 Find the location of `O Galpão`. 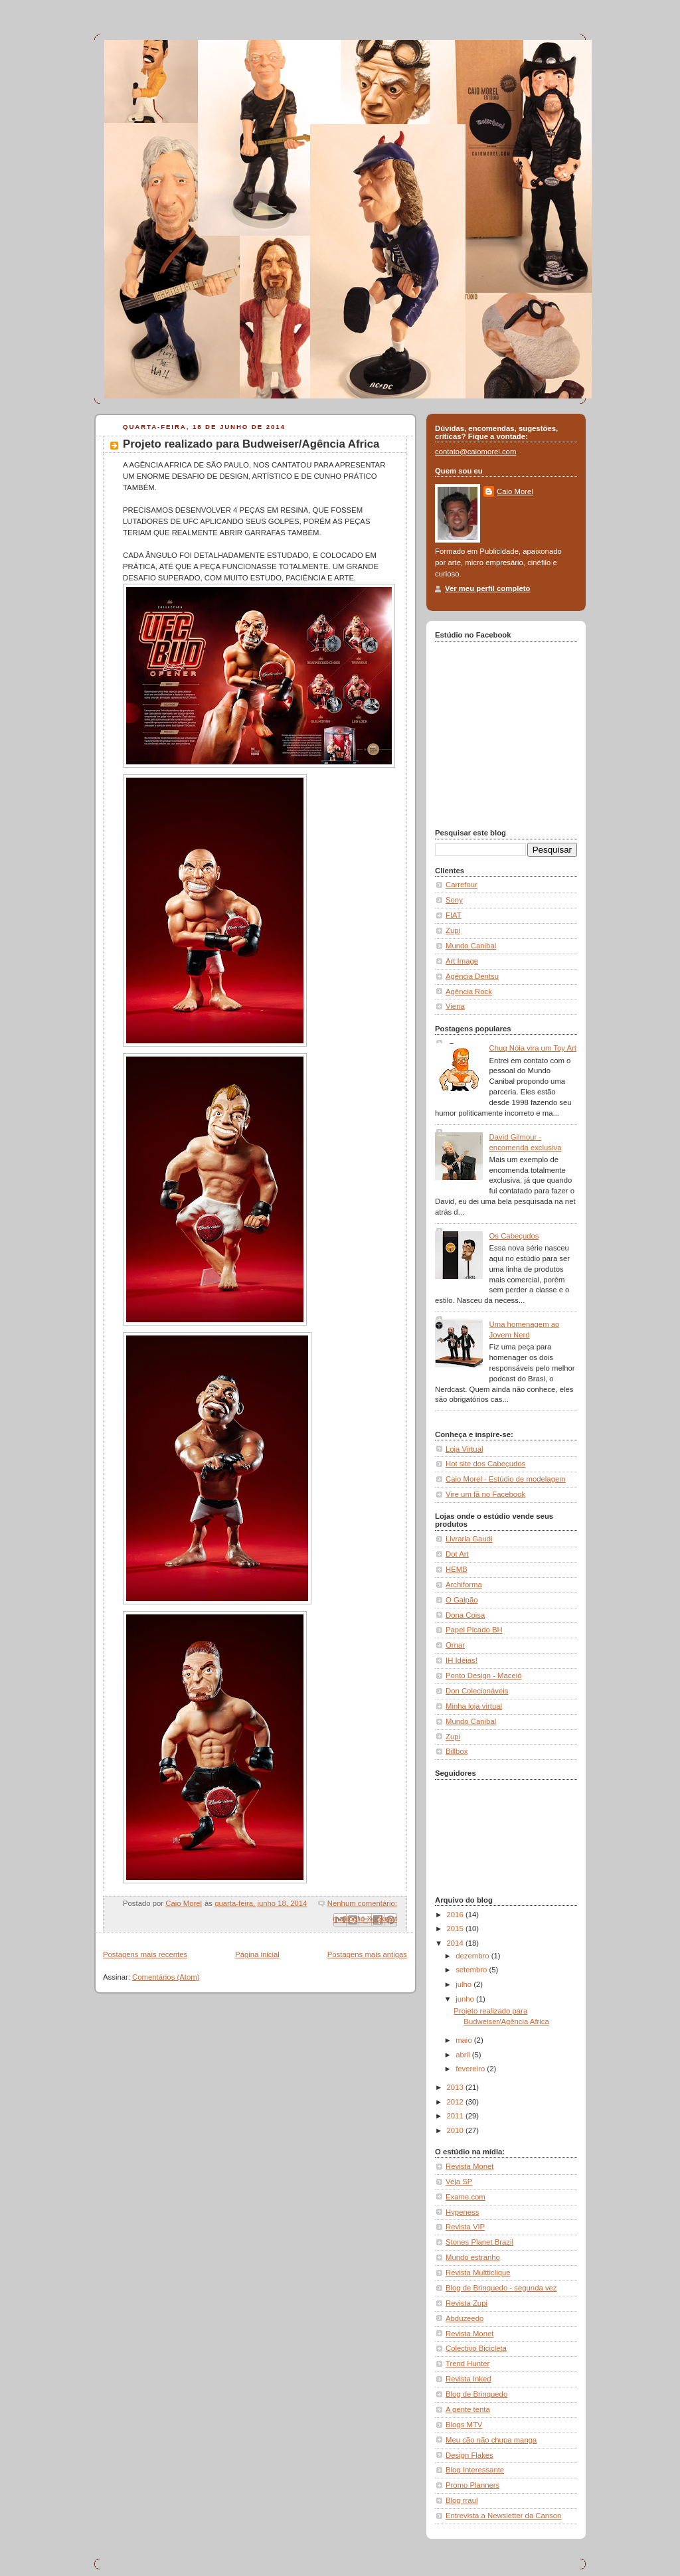

O Galpão is located at coordinates (462, 1600).